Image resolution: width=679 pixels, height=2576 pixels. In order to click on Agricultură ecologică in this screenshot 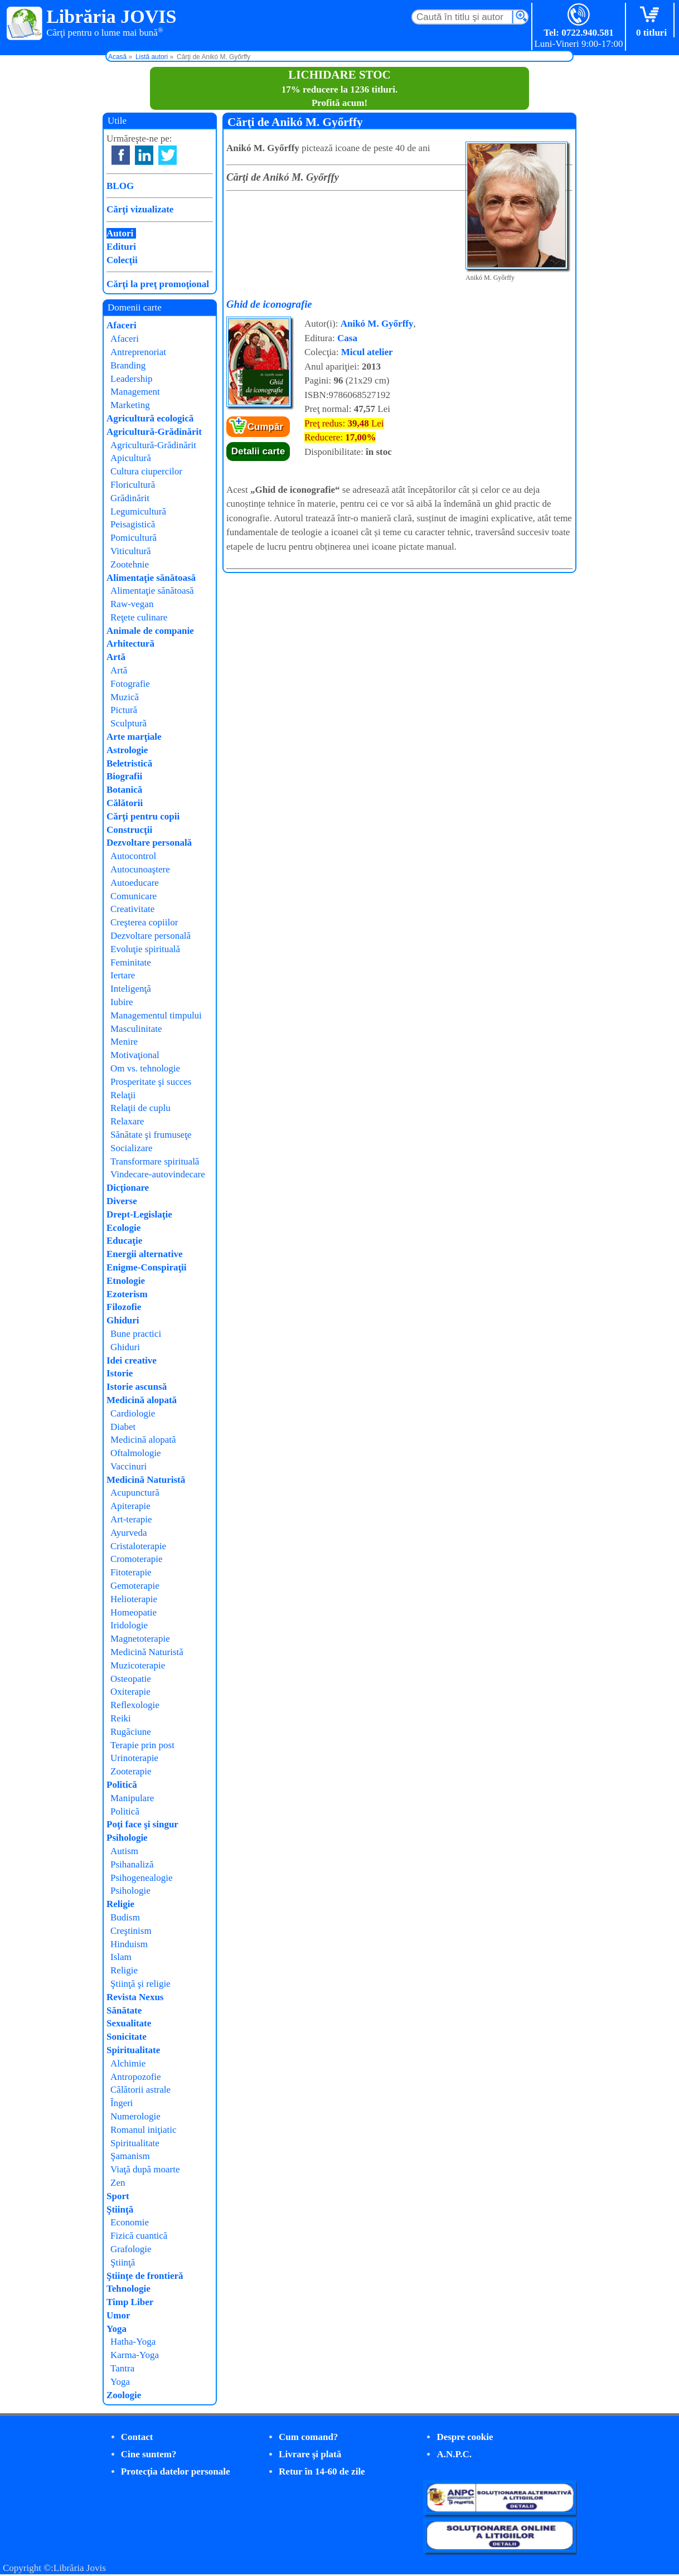, I will do `click(149, 418)`.